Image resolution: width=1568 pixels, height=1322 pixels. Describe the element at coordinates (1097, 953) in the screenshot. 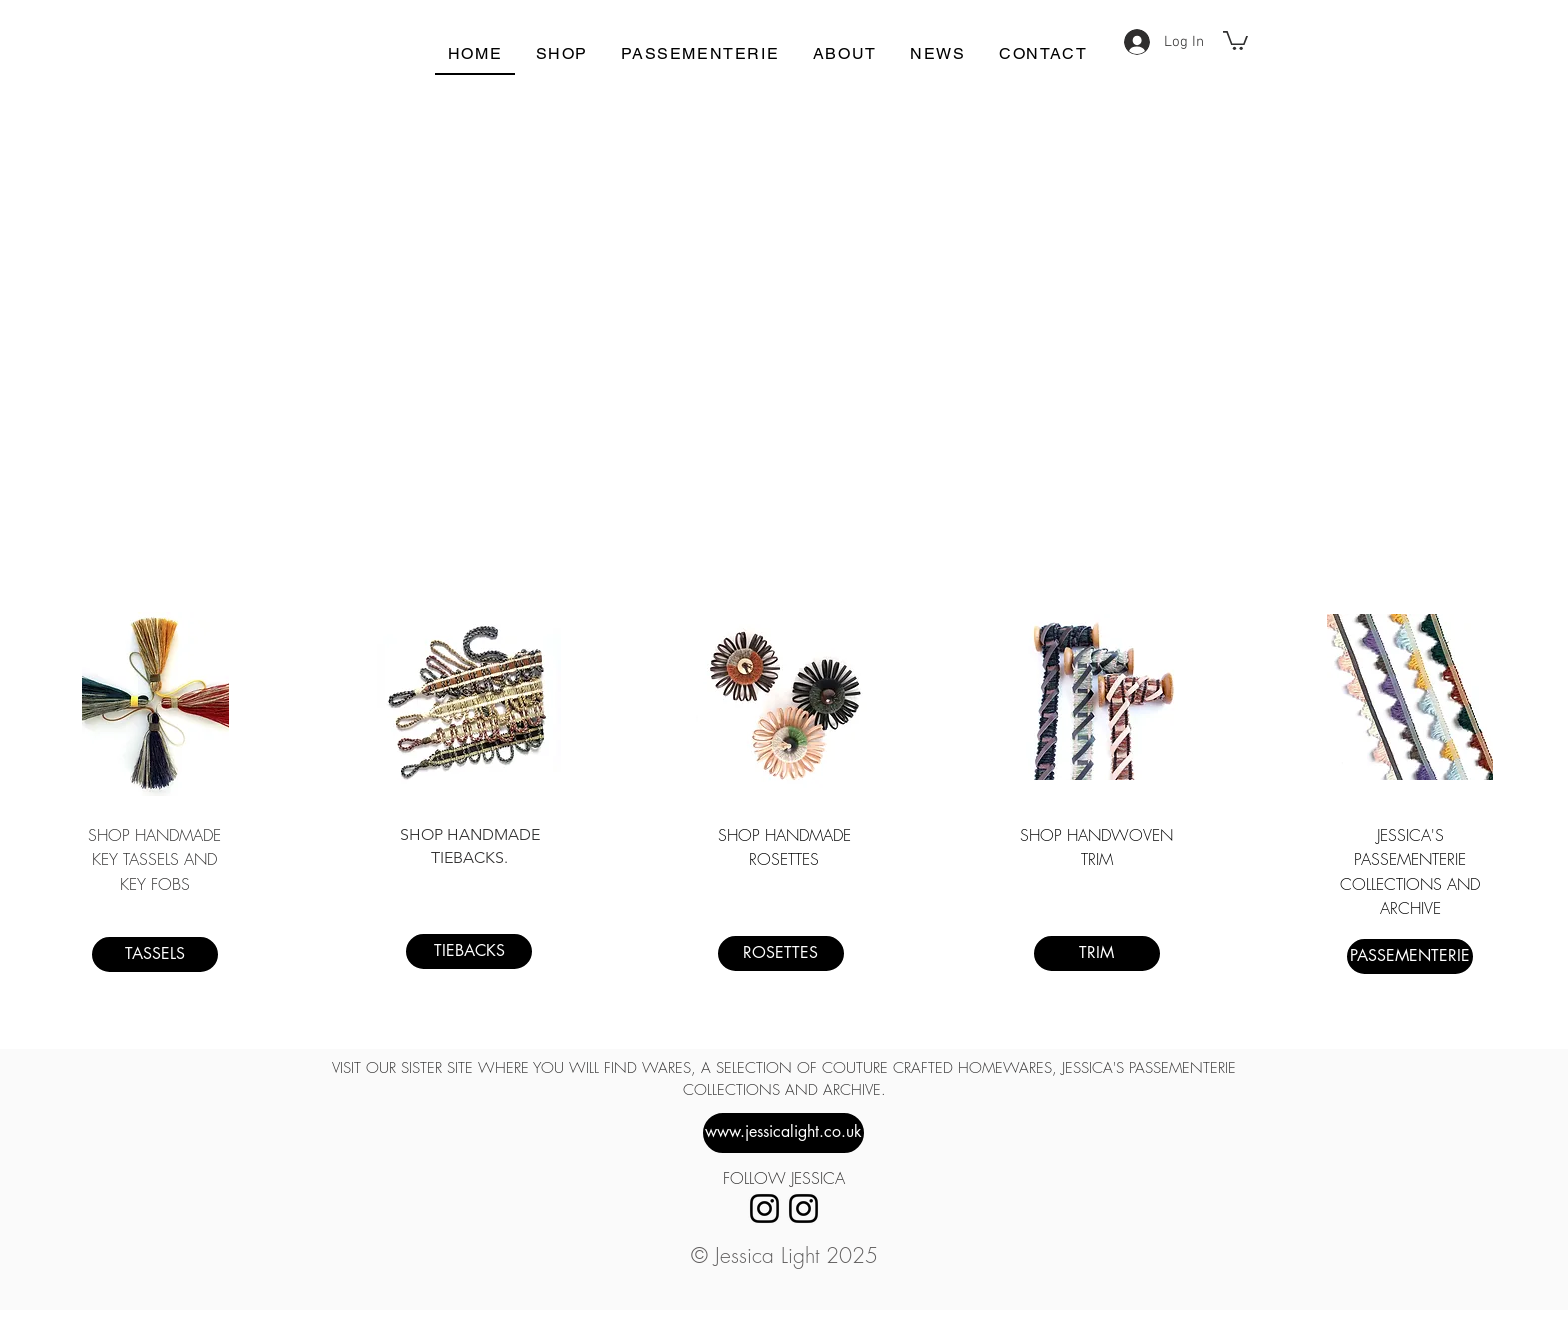

I see `[TRIM]` at that location.